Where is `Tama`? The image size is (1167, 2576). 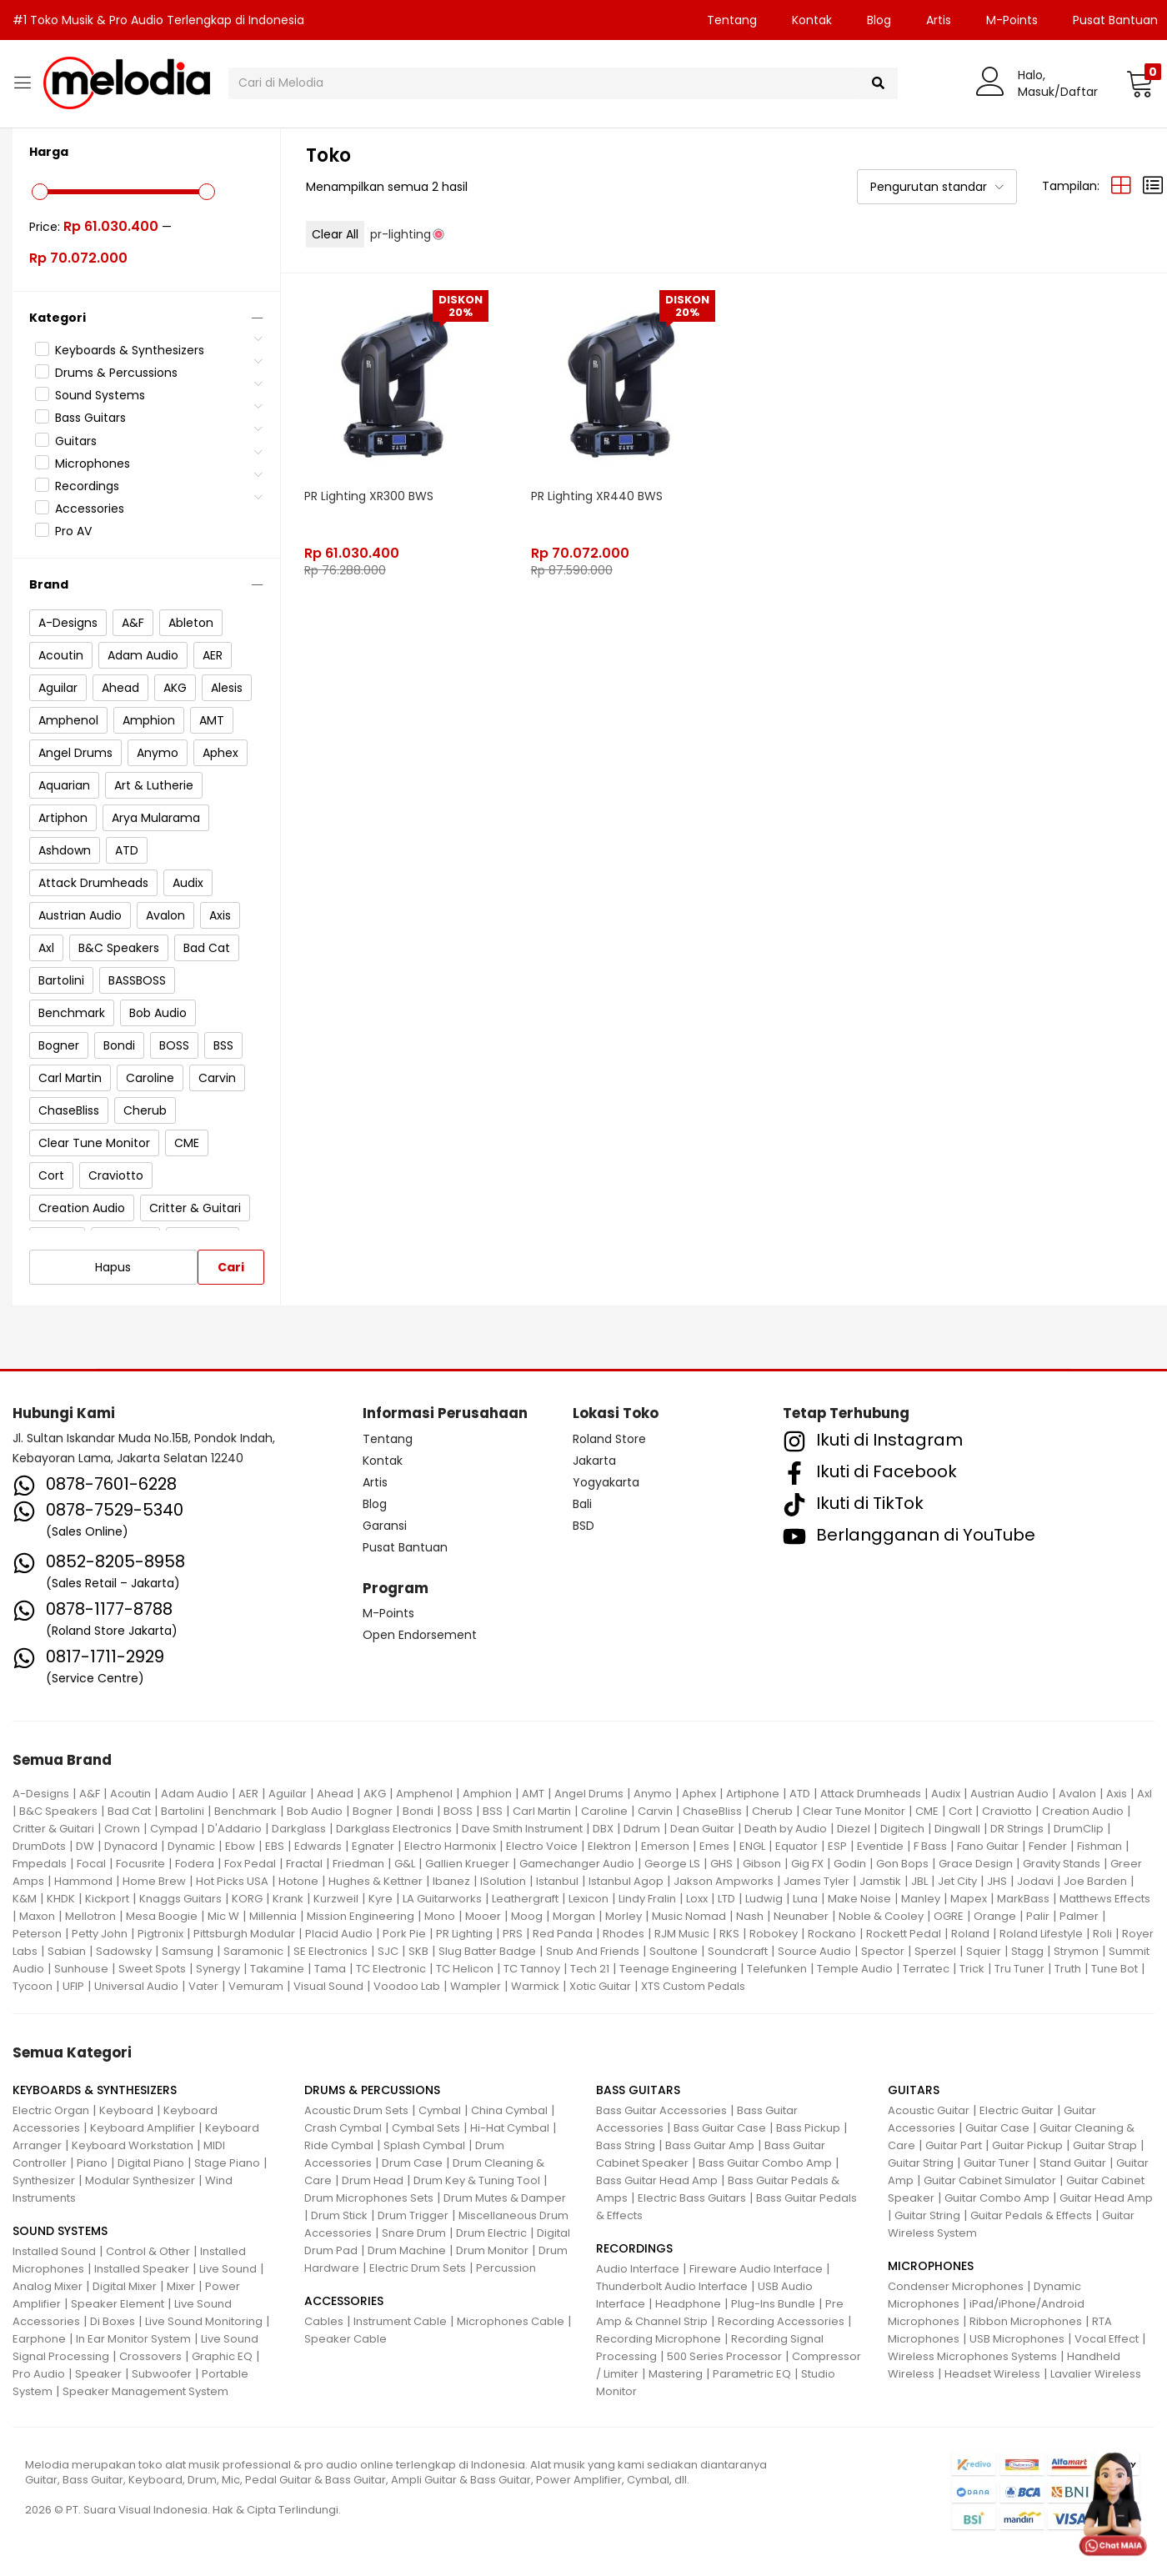 Tama is located at coordinates (330, 1969).